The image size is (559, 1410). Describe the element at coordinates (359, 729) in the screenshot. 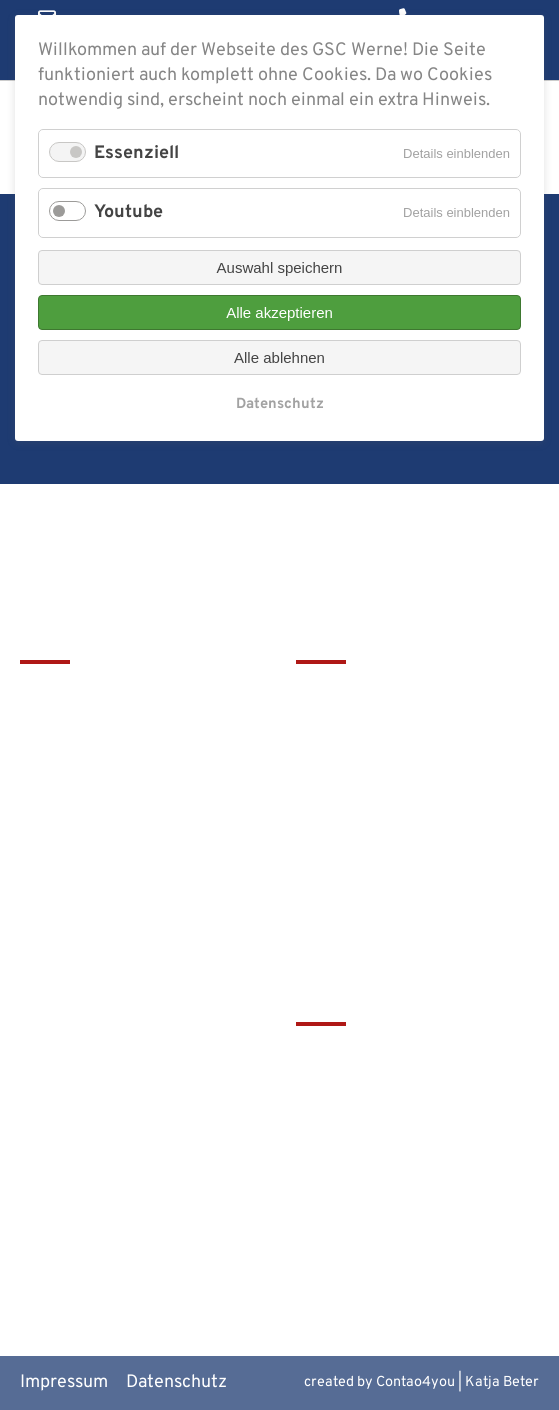

I see `Terminkalender` at that location.